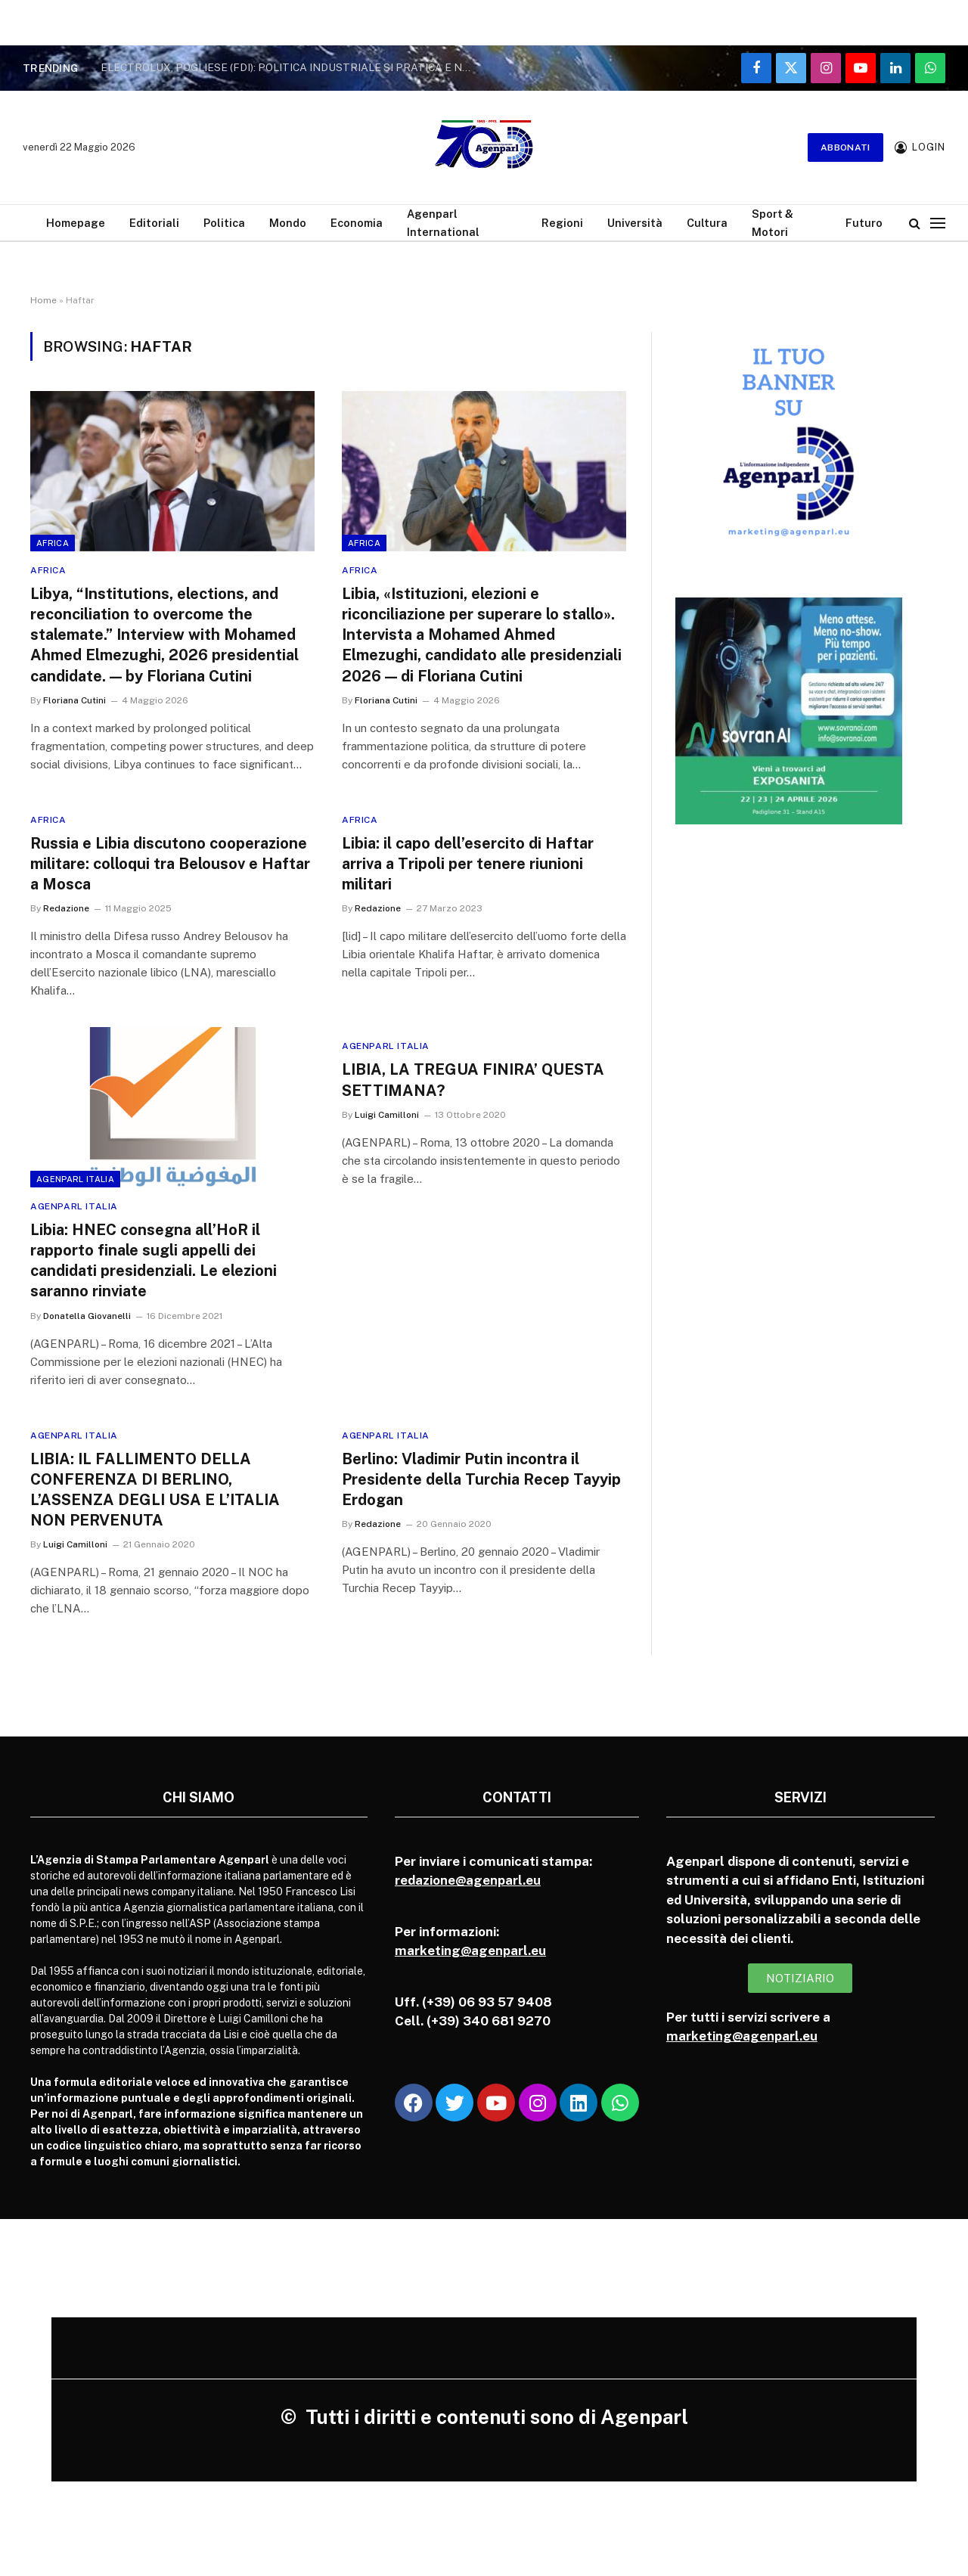 The image size is (968, 2576). What do you see at coordinates (87, 1316) in the screenshot?
I see `Donatella Giovanelli` at bounding box center [87, 1316].